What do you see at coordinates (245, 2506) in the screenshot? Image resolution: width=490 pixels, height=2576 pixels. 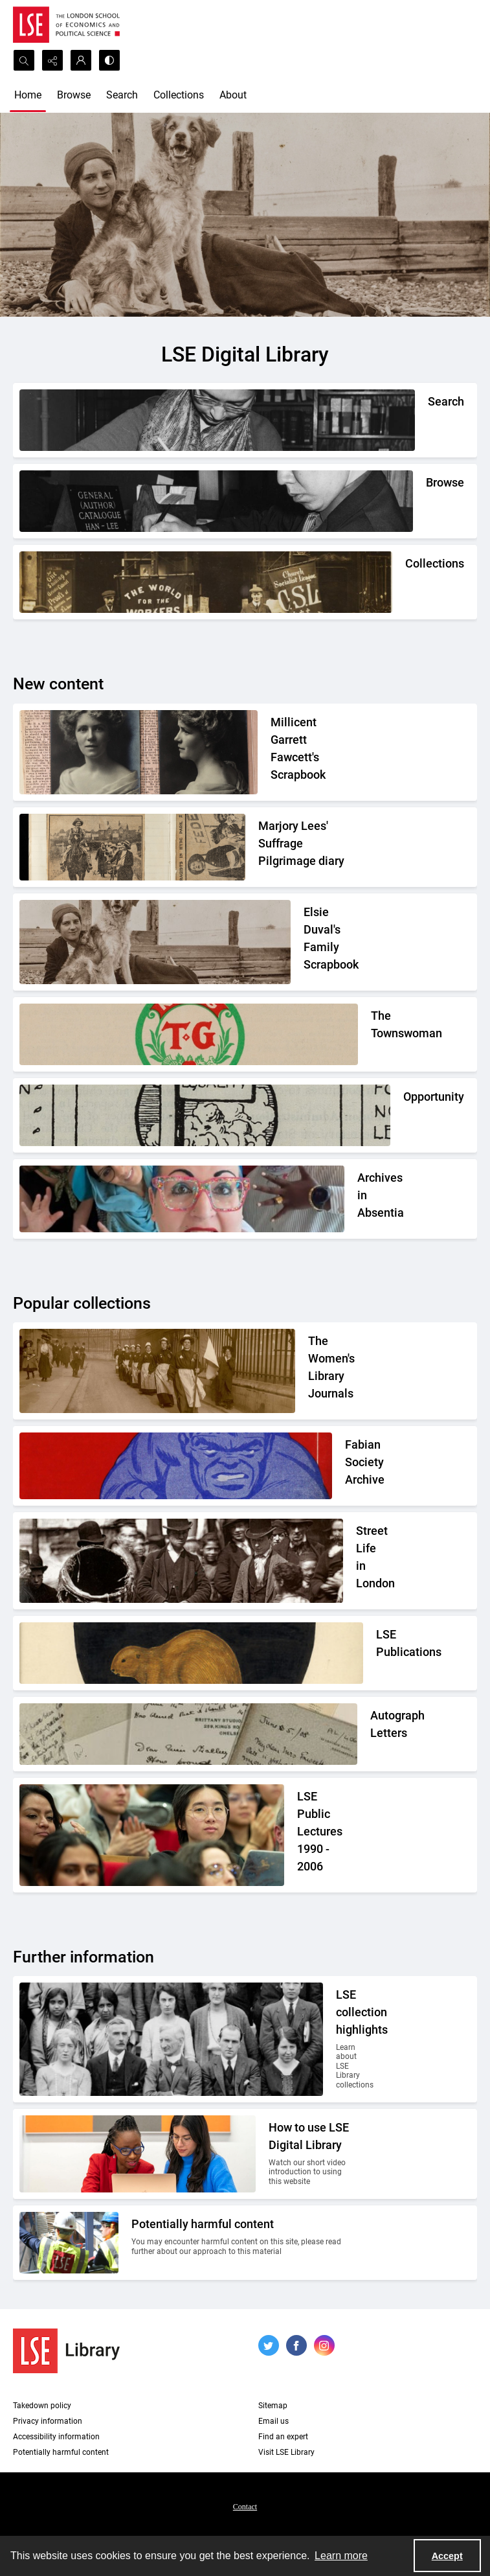 I see `[menuitem]` at bounding box center [245, 2506].